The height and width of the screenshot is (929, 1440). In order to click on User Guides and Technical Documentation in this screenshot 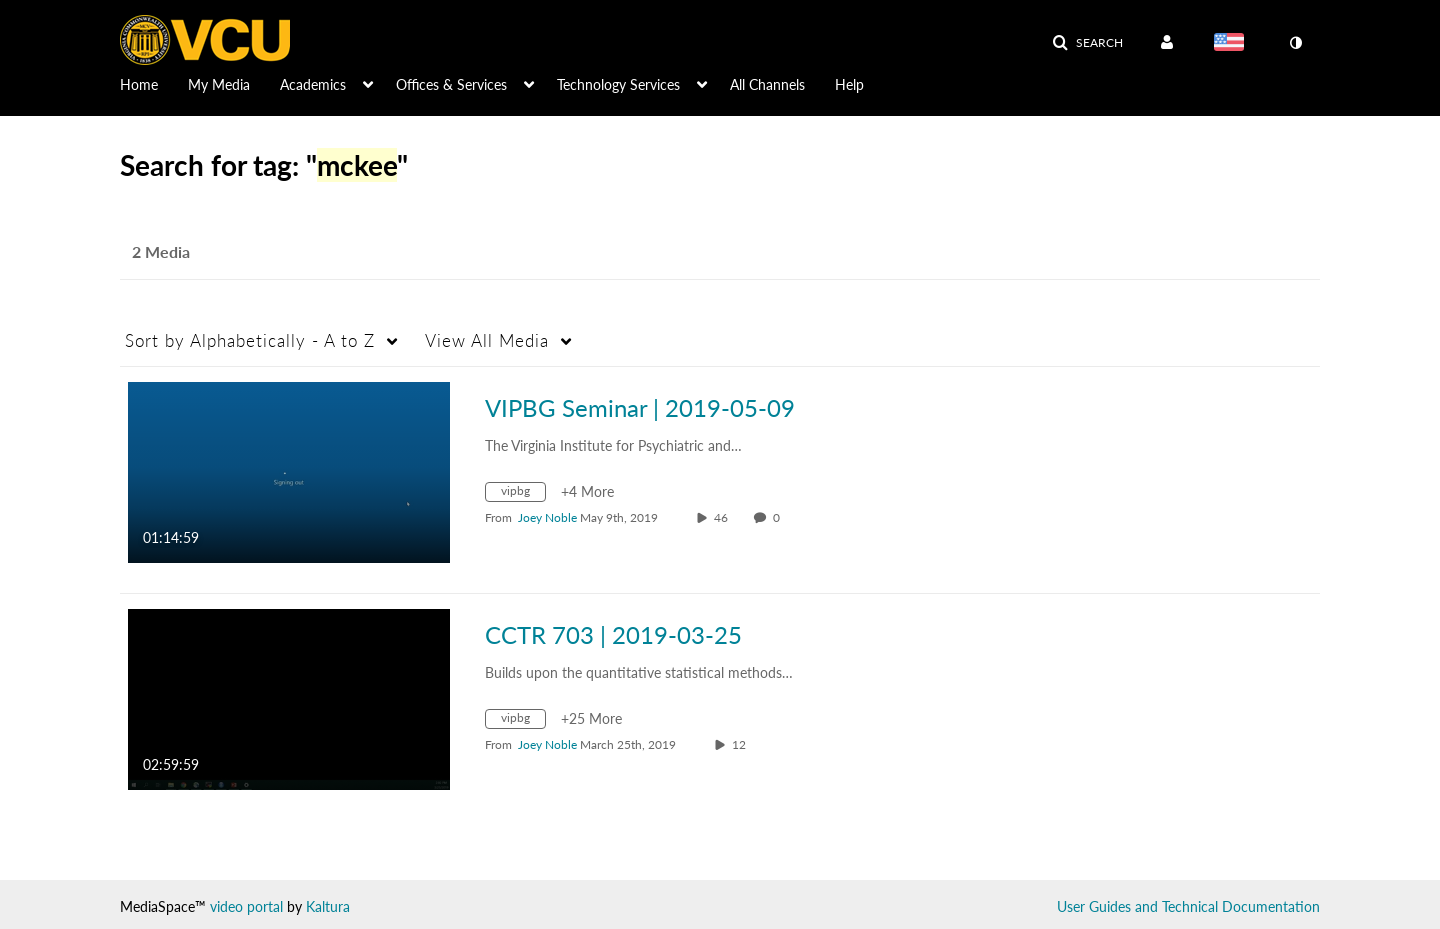, I will do `click(1188, 906)`.